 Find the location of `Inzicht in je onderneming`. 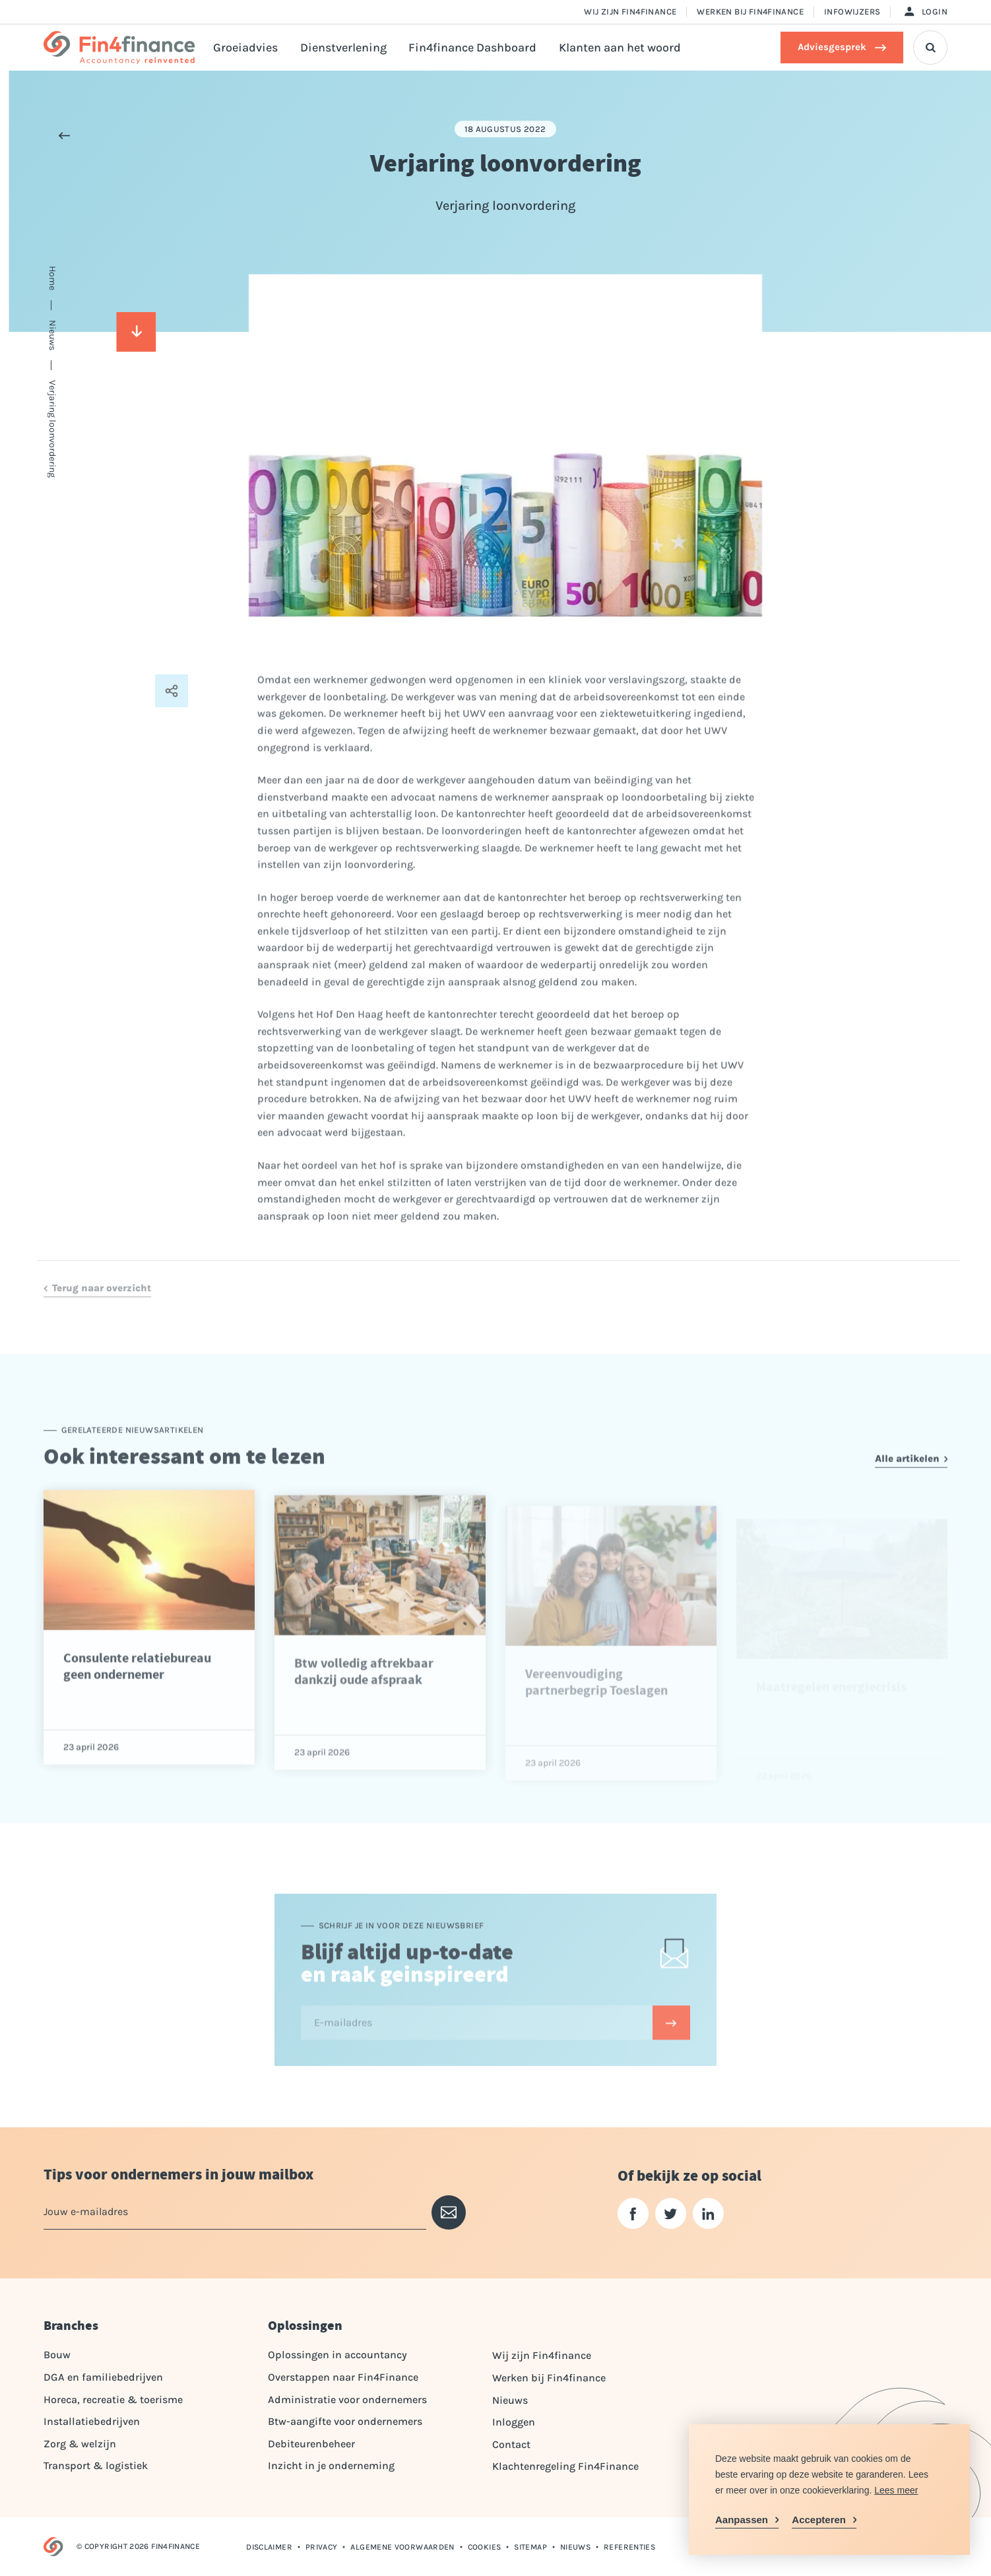

Inzicht in je onderneming is located at coordinates (331, 2465).